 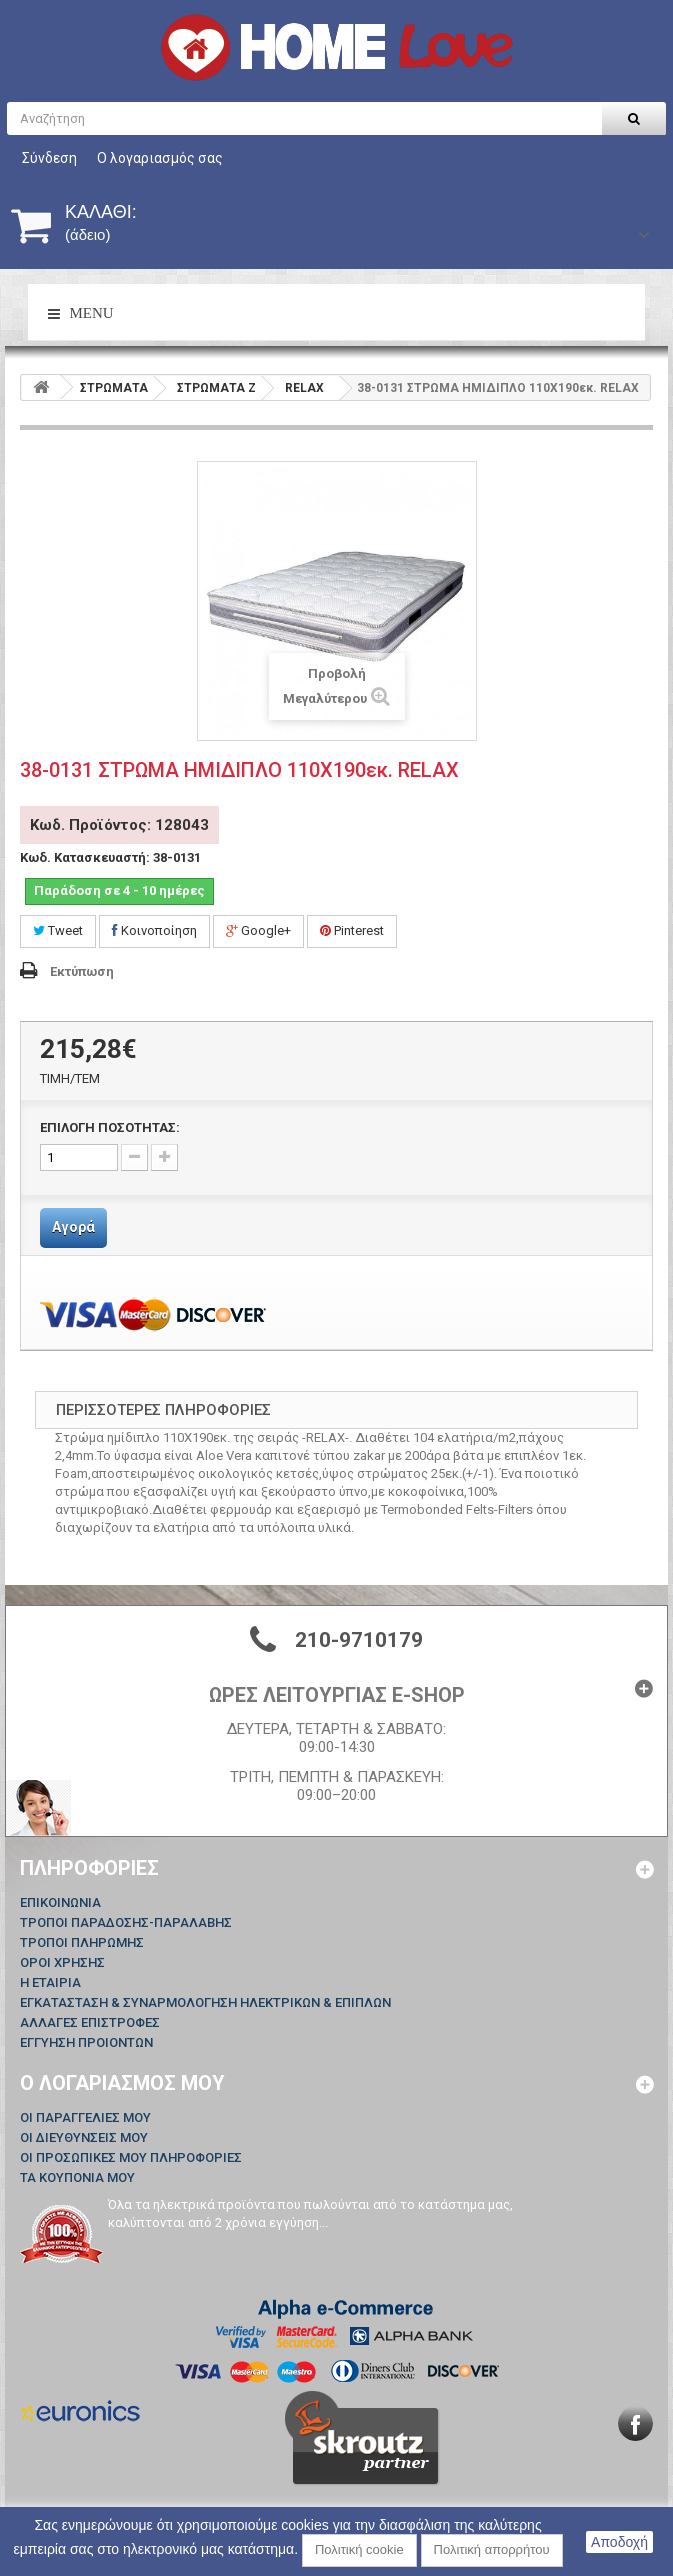 What do you see at coordinates (90, 2022) in the screenshot?
I see `ΑΛΛΑΓΕΣ ΕΠΙΣΤΡΟΦΕΣ` at bounding box center [90, 2022].